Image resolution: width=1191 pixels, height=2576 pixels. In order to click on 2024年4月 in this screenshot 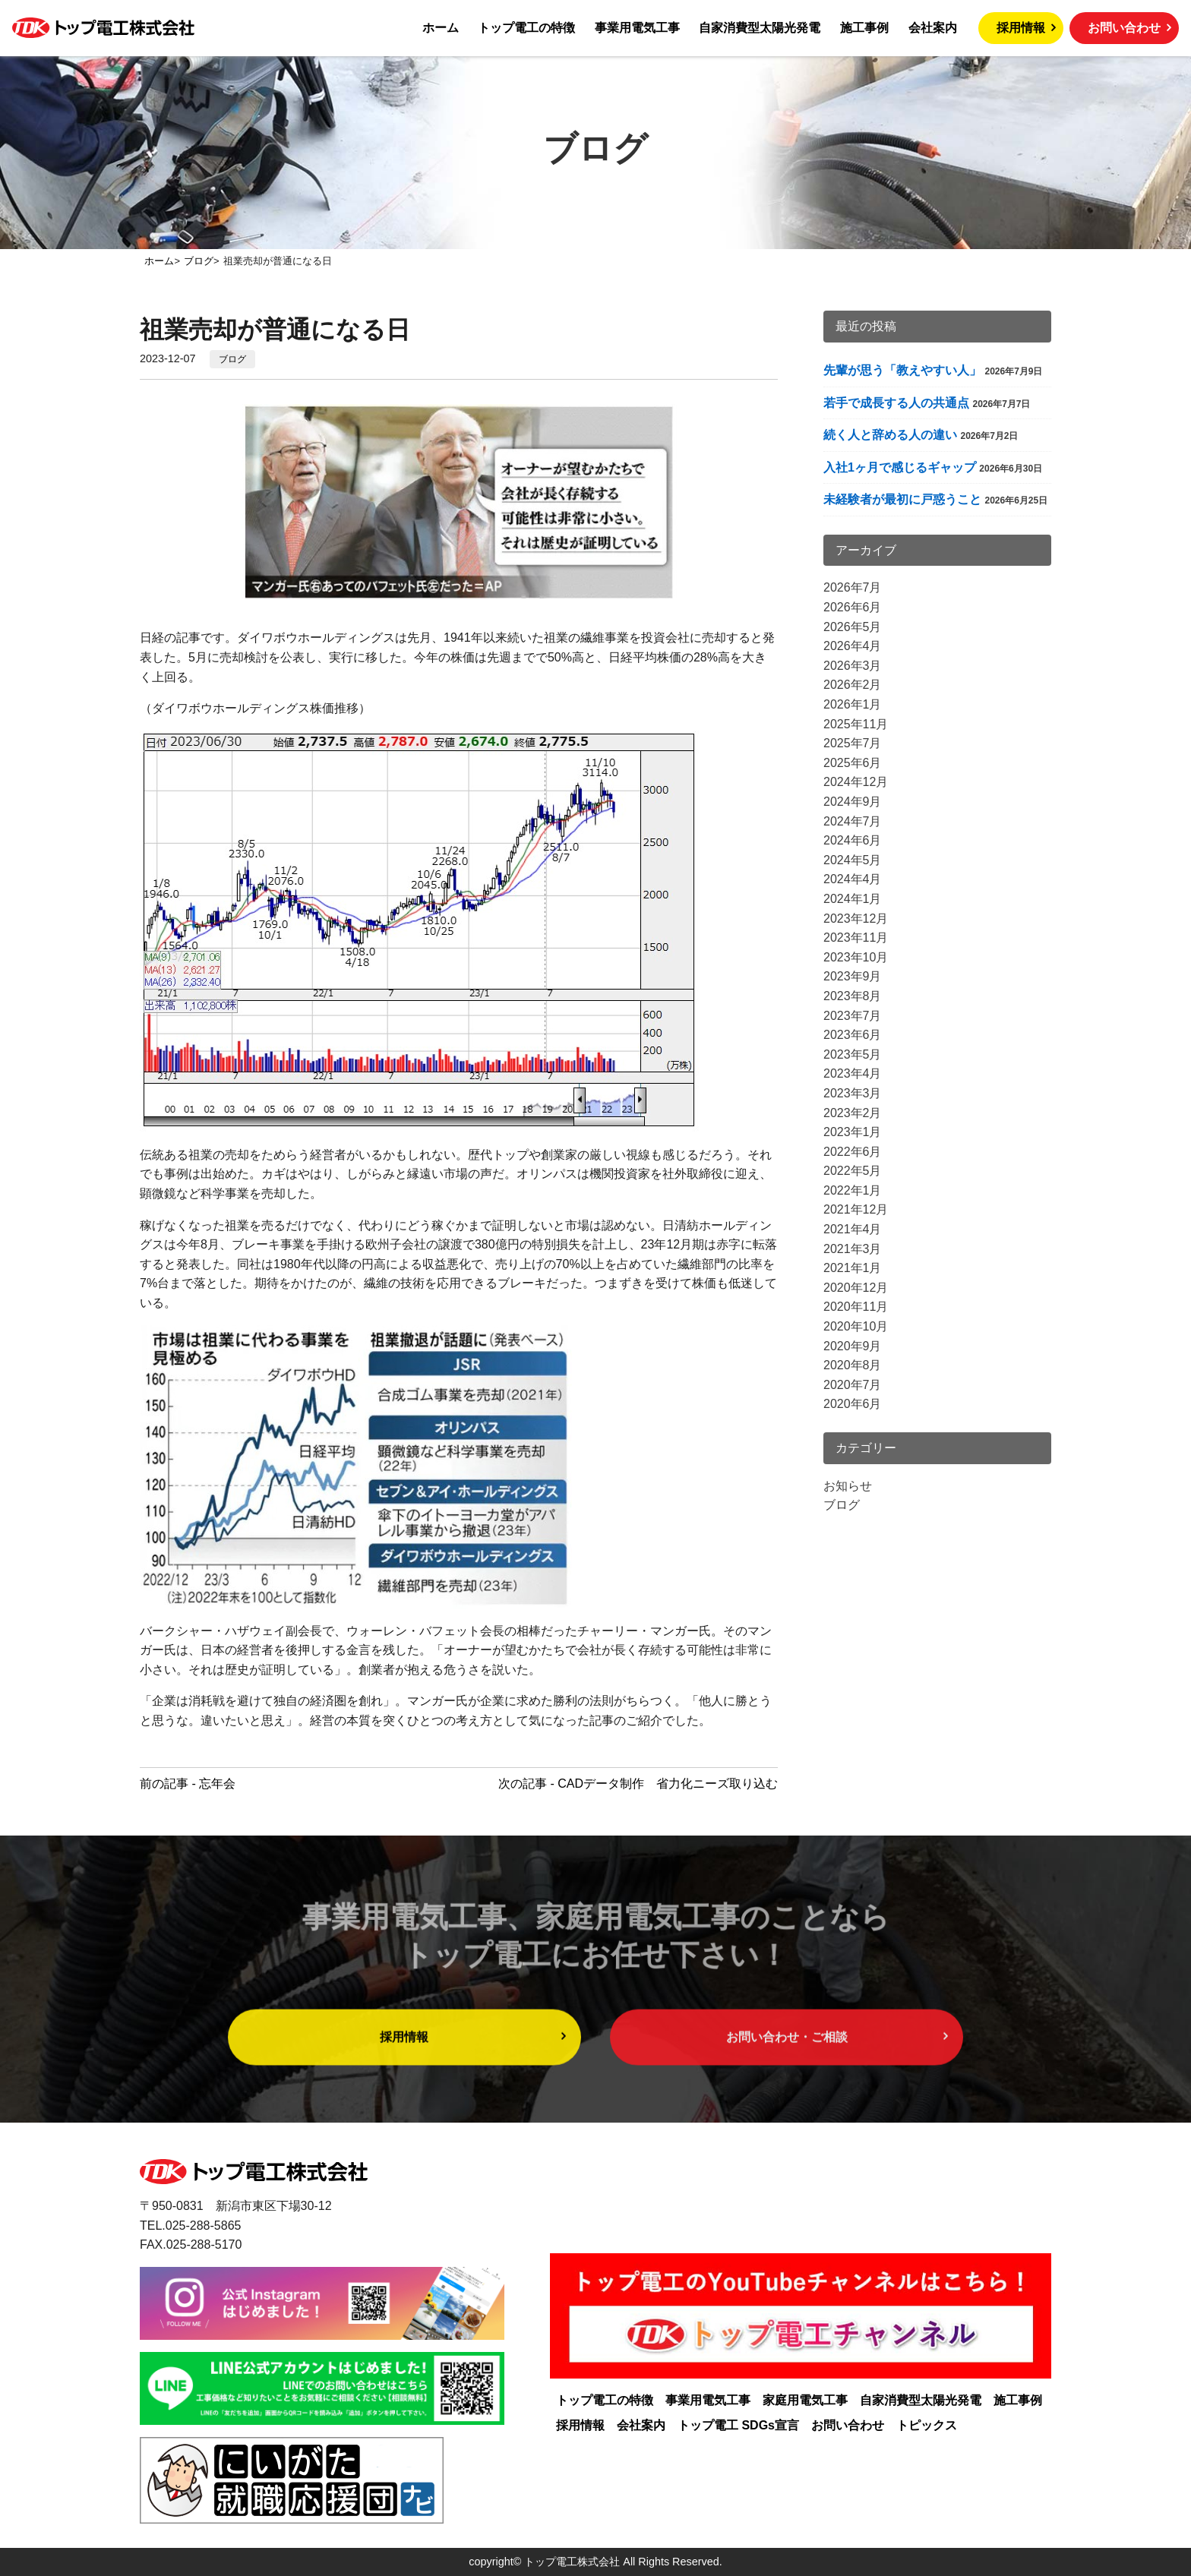, I will do `click(852, 879)`.